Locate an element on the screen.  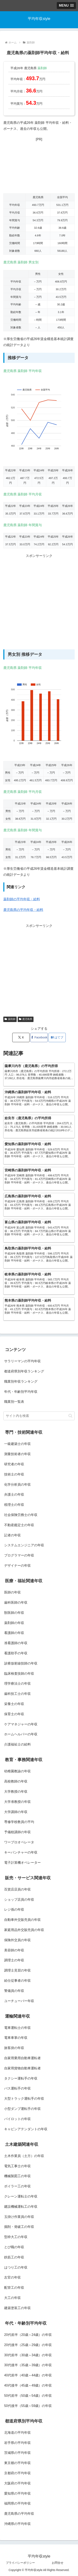
京都府の平均年収 is located at coordinates (17, 2473).